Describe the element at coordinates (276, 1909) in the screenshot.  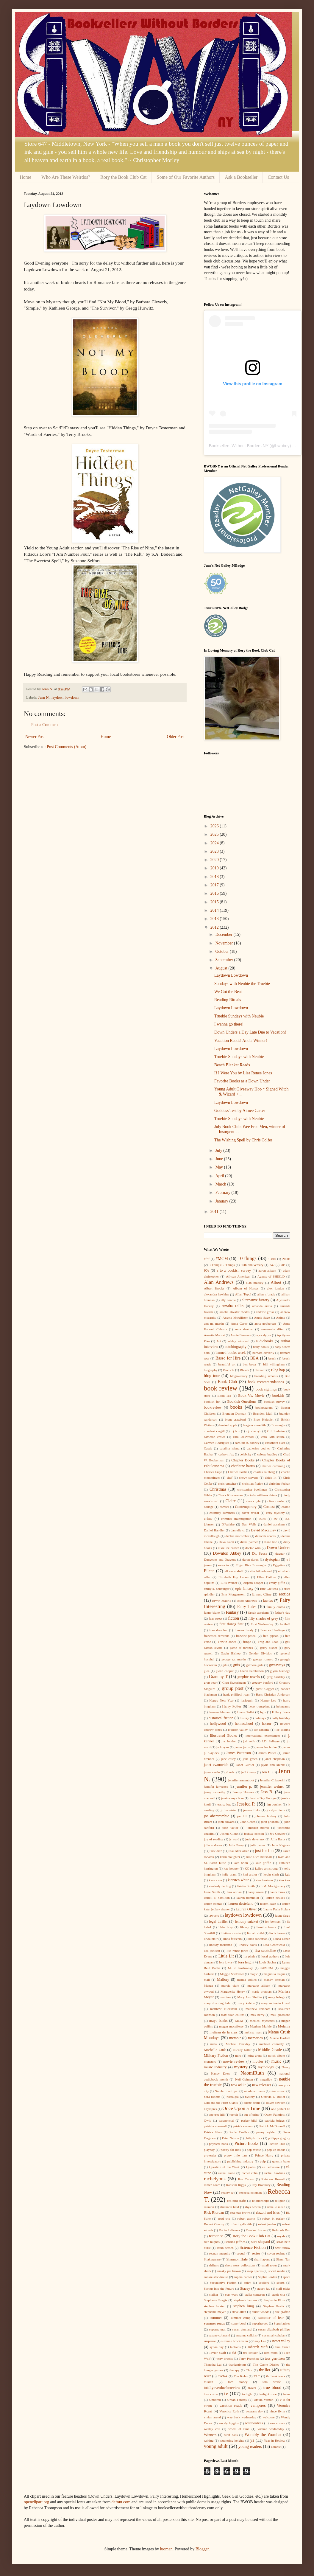
I see `Laurie Faria Stolarz` at that location.